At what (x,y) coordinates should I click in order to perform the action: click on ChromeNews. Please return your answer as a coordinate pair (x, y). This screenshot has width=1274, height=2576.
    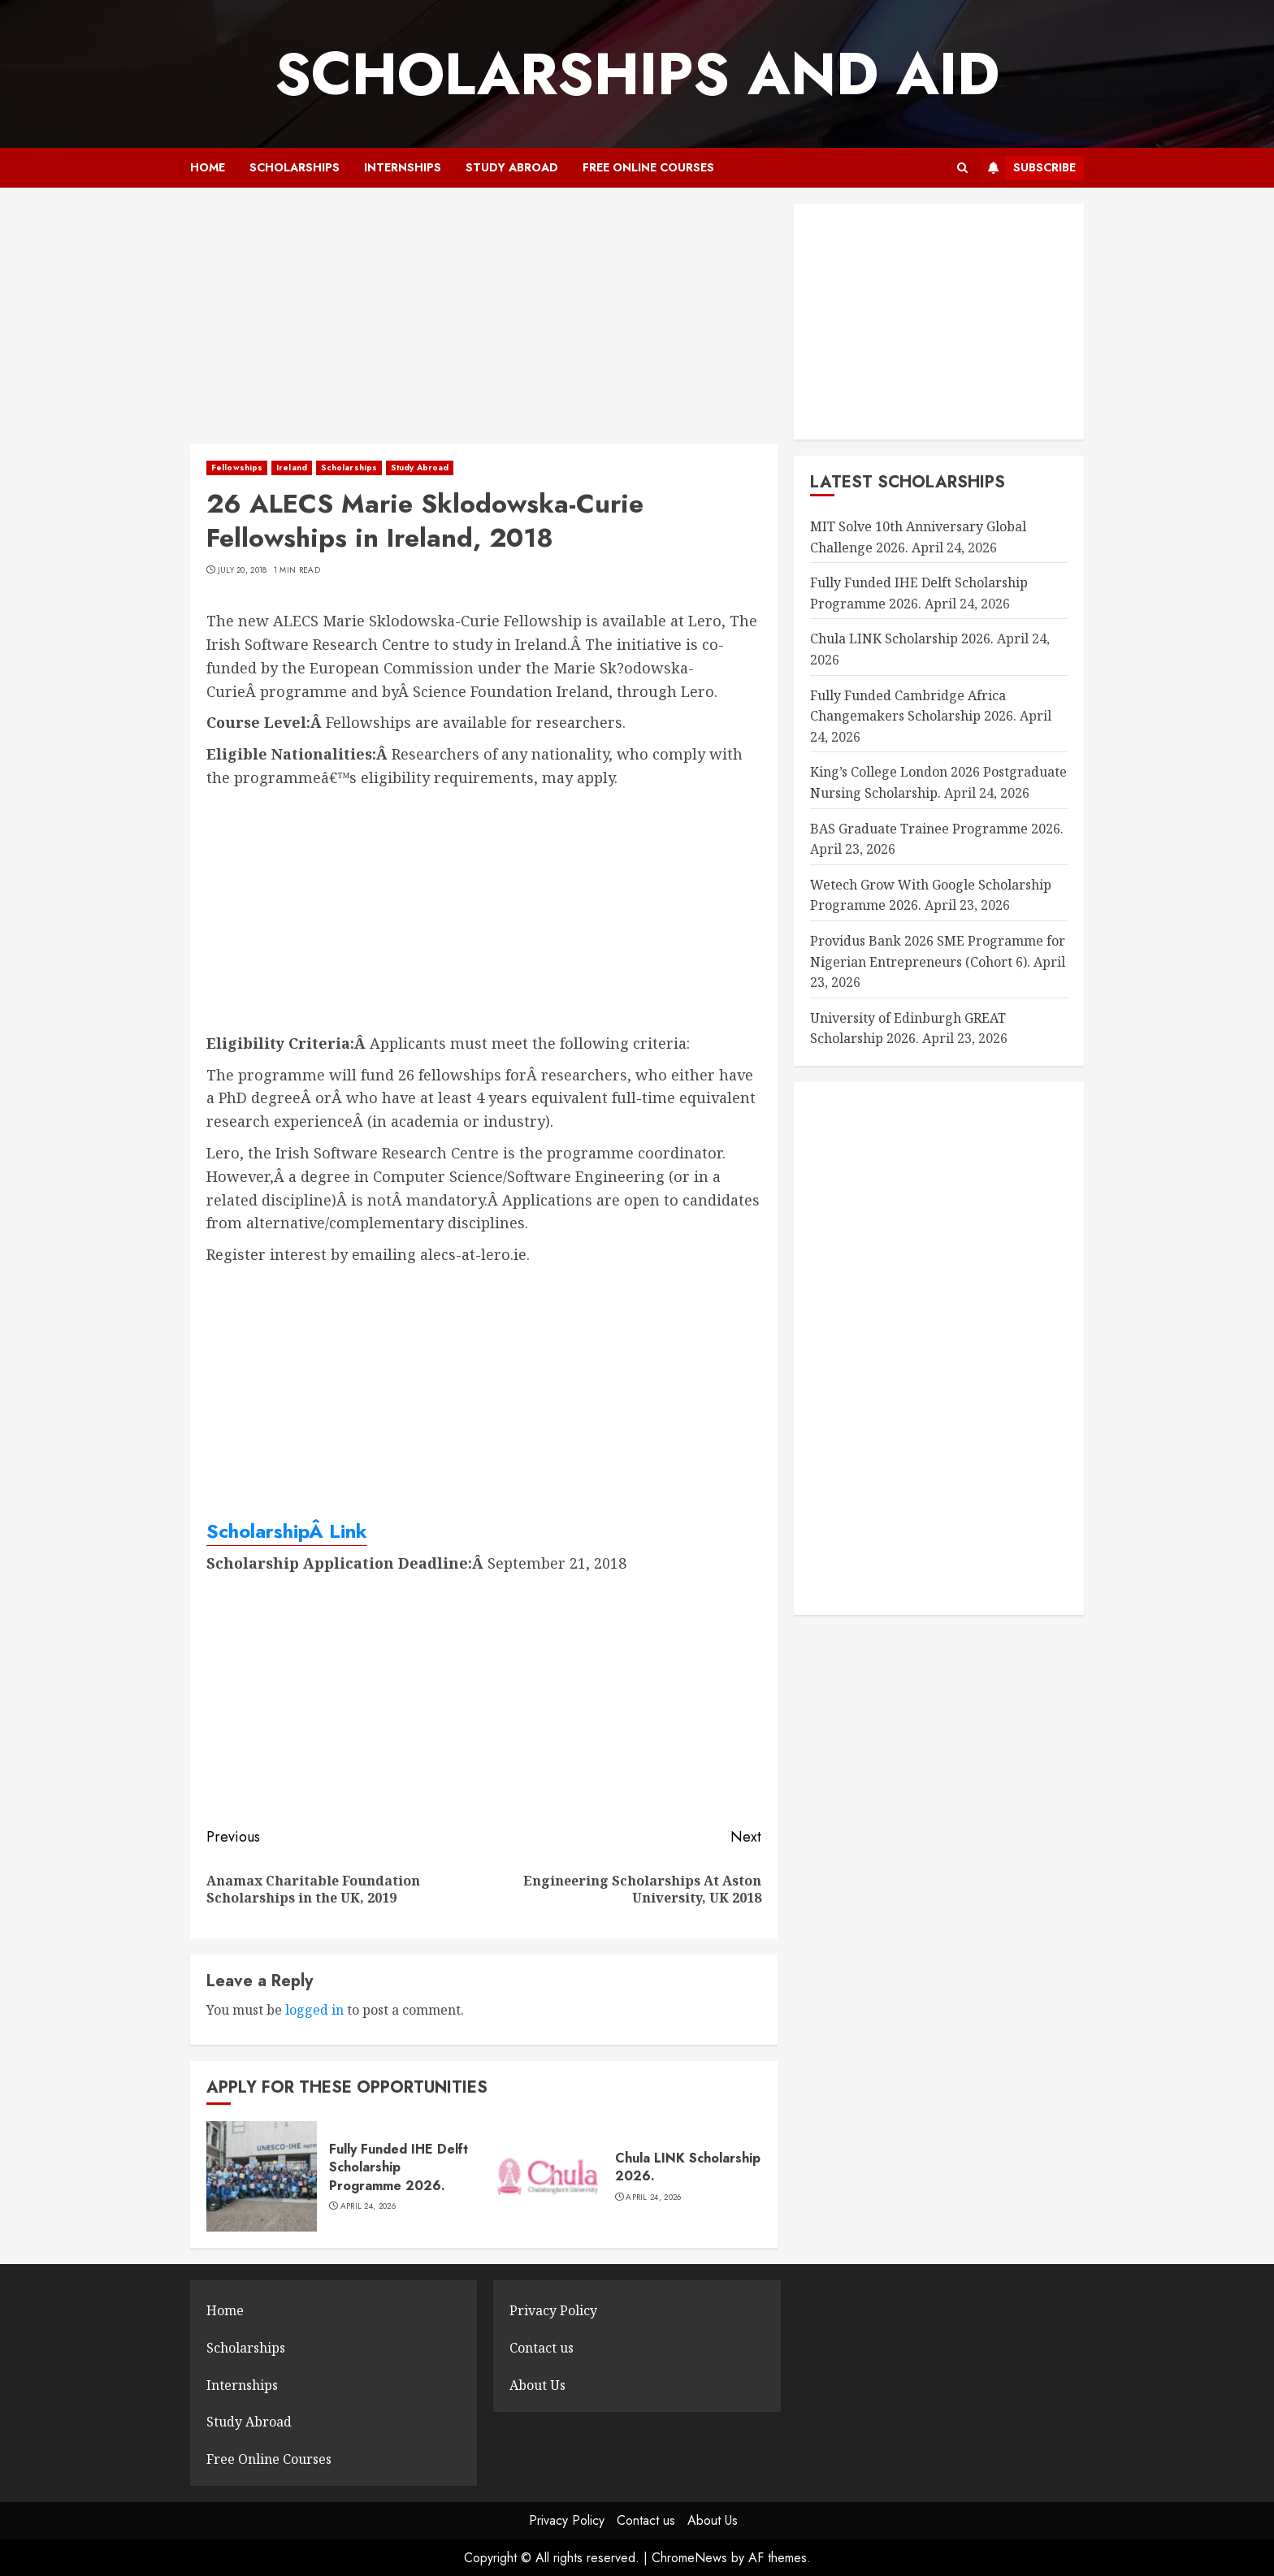
    Looking at the image, I should click on (689, 2557).